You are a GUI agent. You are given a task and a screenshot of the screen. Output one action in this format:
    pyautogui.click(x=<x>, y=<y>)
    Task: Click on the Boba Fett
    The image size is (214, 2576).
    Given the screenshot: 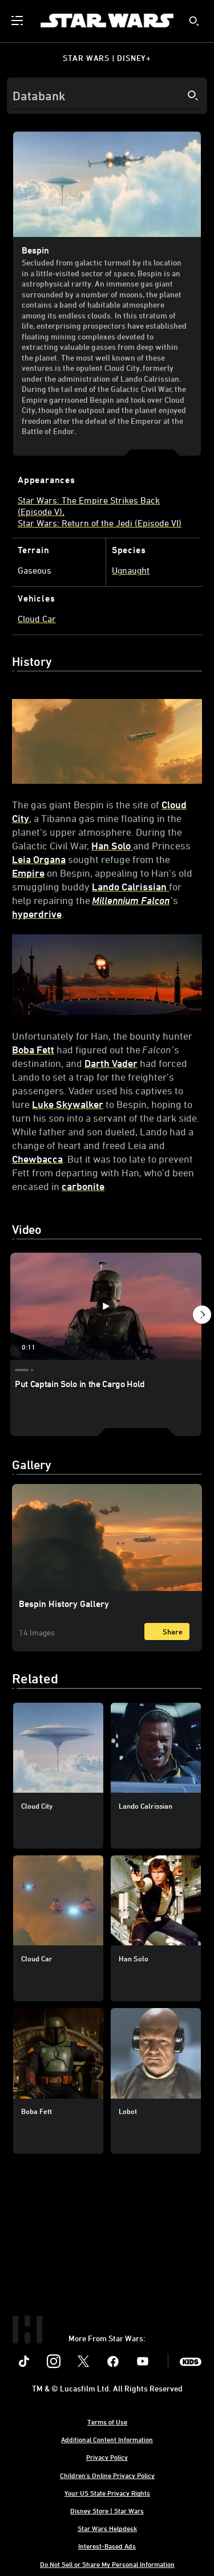 What is the action you would take?
    pyautogui.click(x=33, y=1049)
    